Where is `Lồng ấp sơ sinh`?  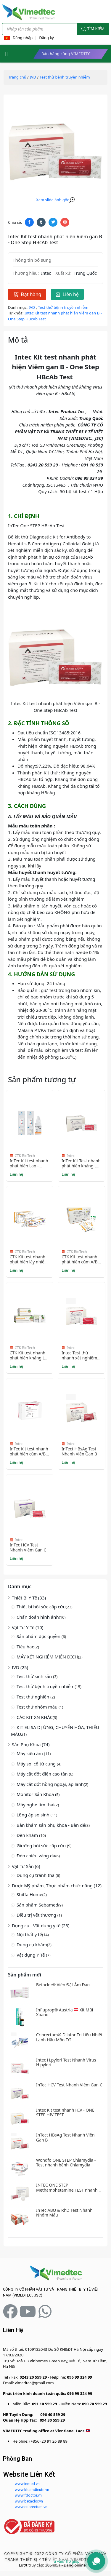 Lồng ấp sơ sinh is located at coordinates (34, 1815).